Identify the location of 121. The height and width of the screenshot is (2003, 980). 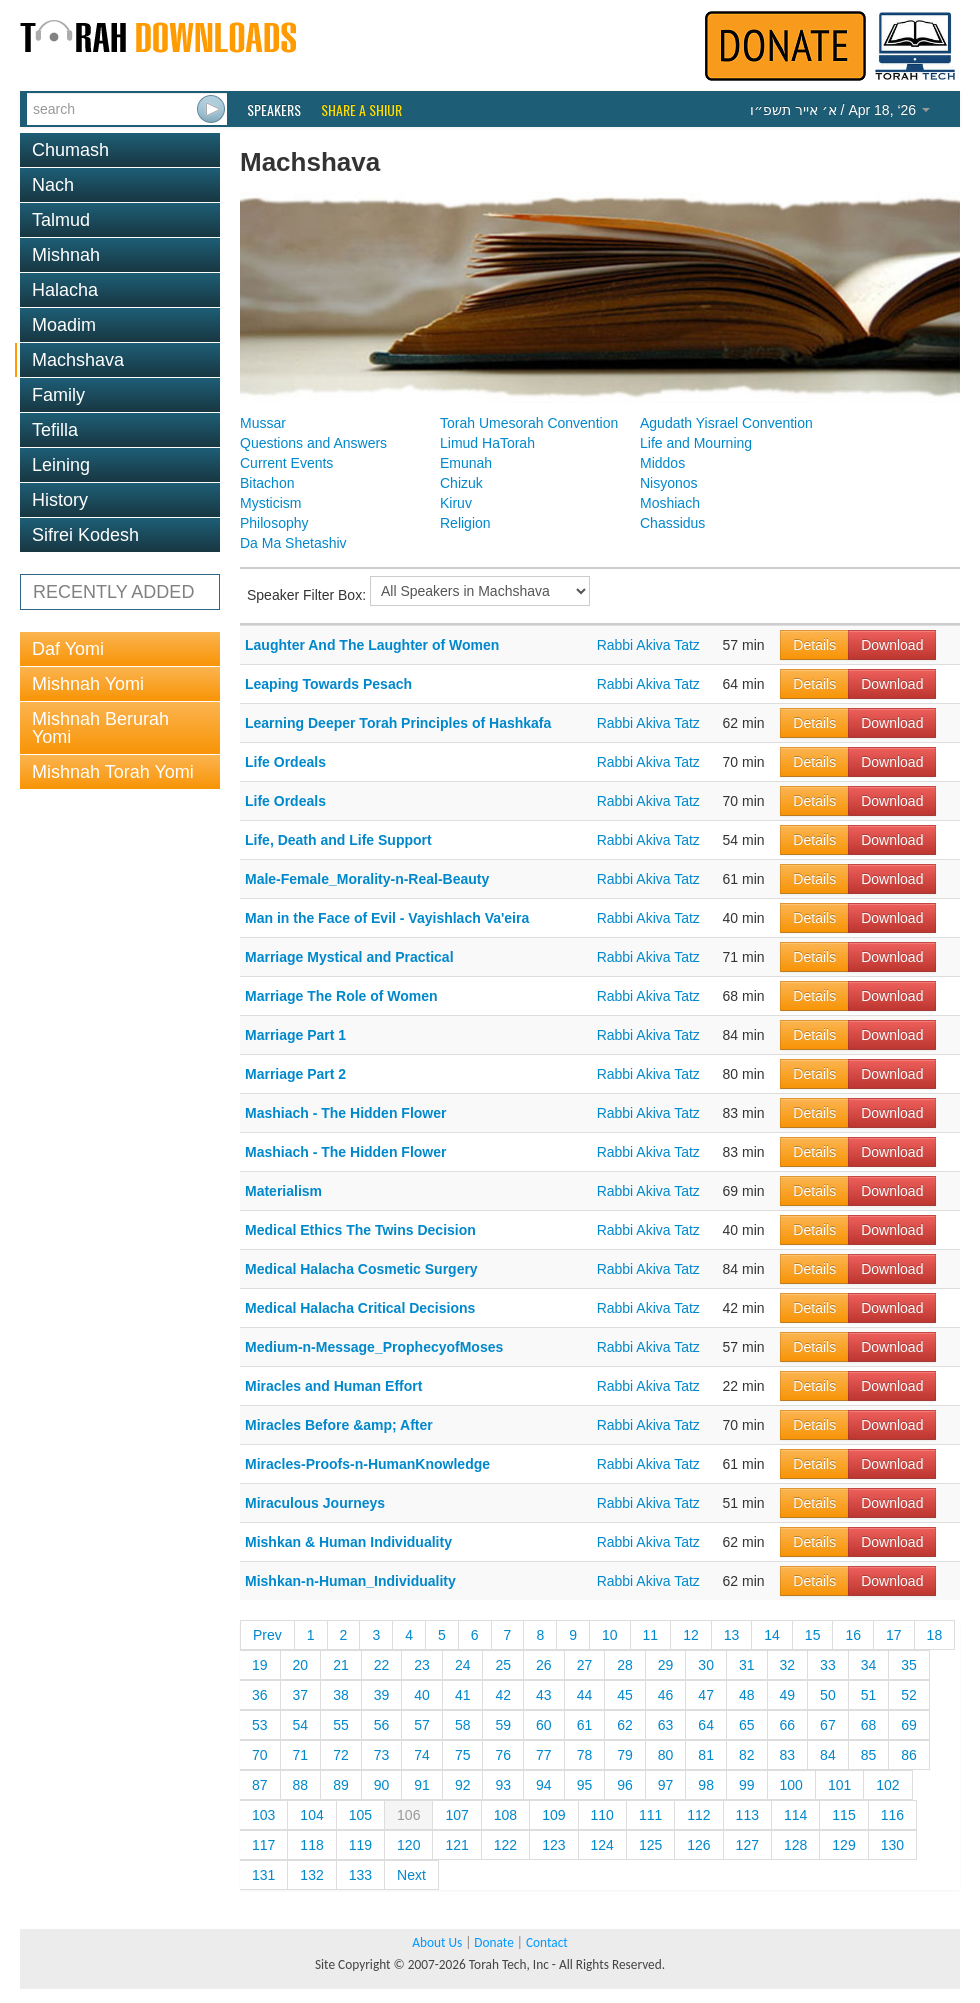
(456, 1845).